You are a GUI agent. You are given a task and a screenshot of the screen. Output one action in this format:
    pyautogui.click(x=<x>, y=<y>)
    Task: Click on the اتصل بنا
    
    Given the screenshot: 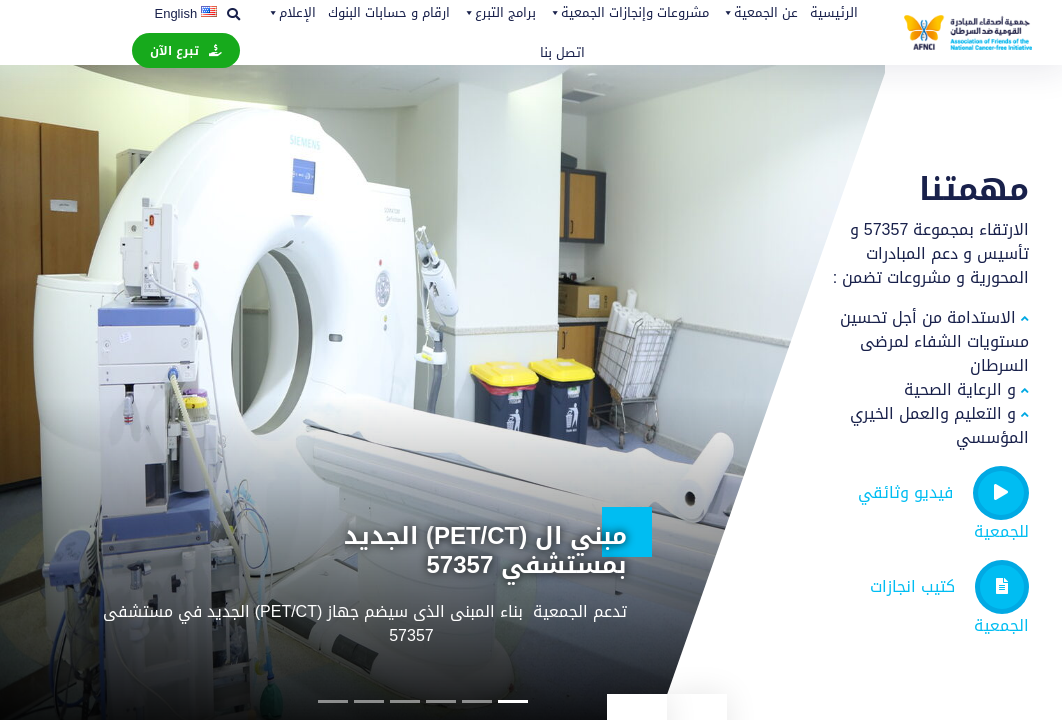 What is the action you would take?
    pyautogui.click(x=562, y=52)
    